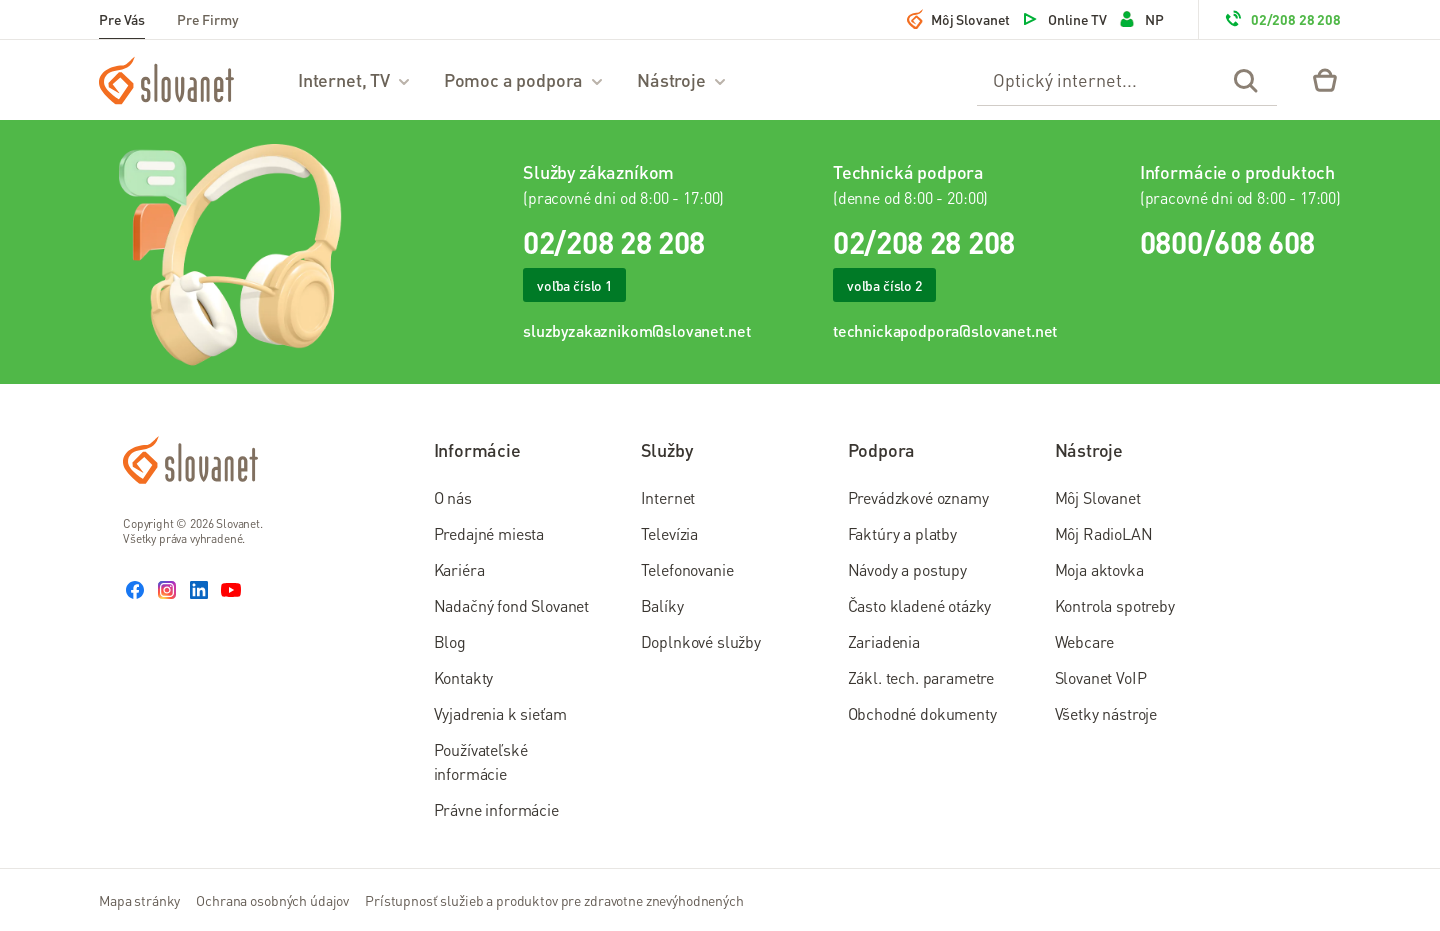  What do you see at coordinates (884, 641) in the screenshot?
I see `Zariadenia` at bounding box center [884, 641].